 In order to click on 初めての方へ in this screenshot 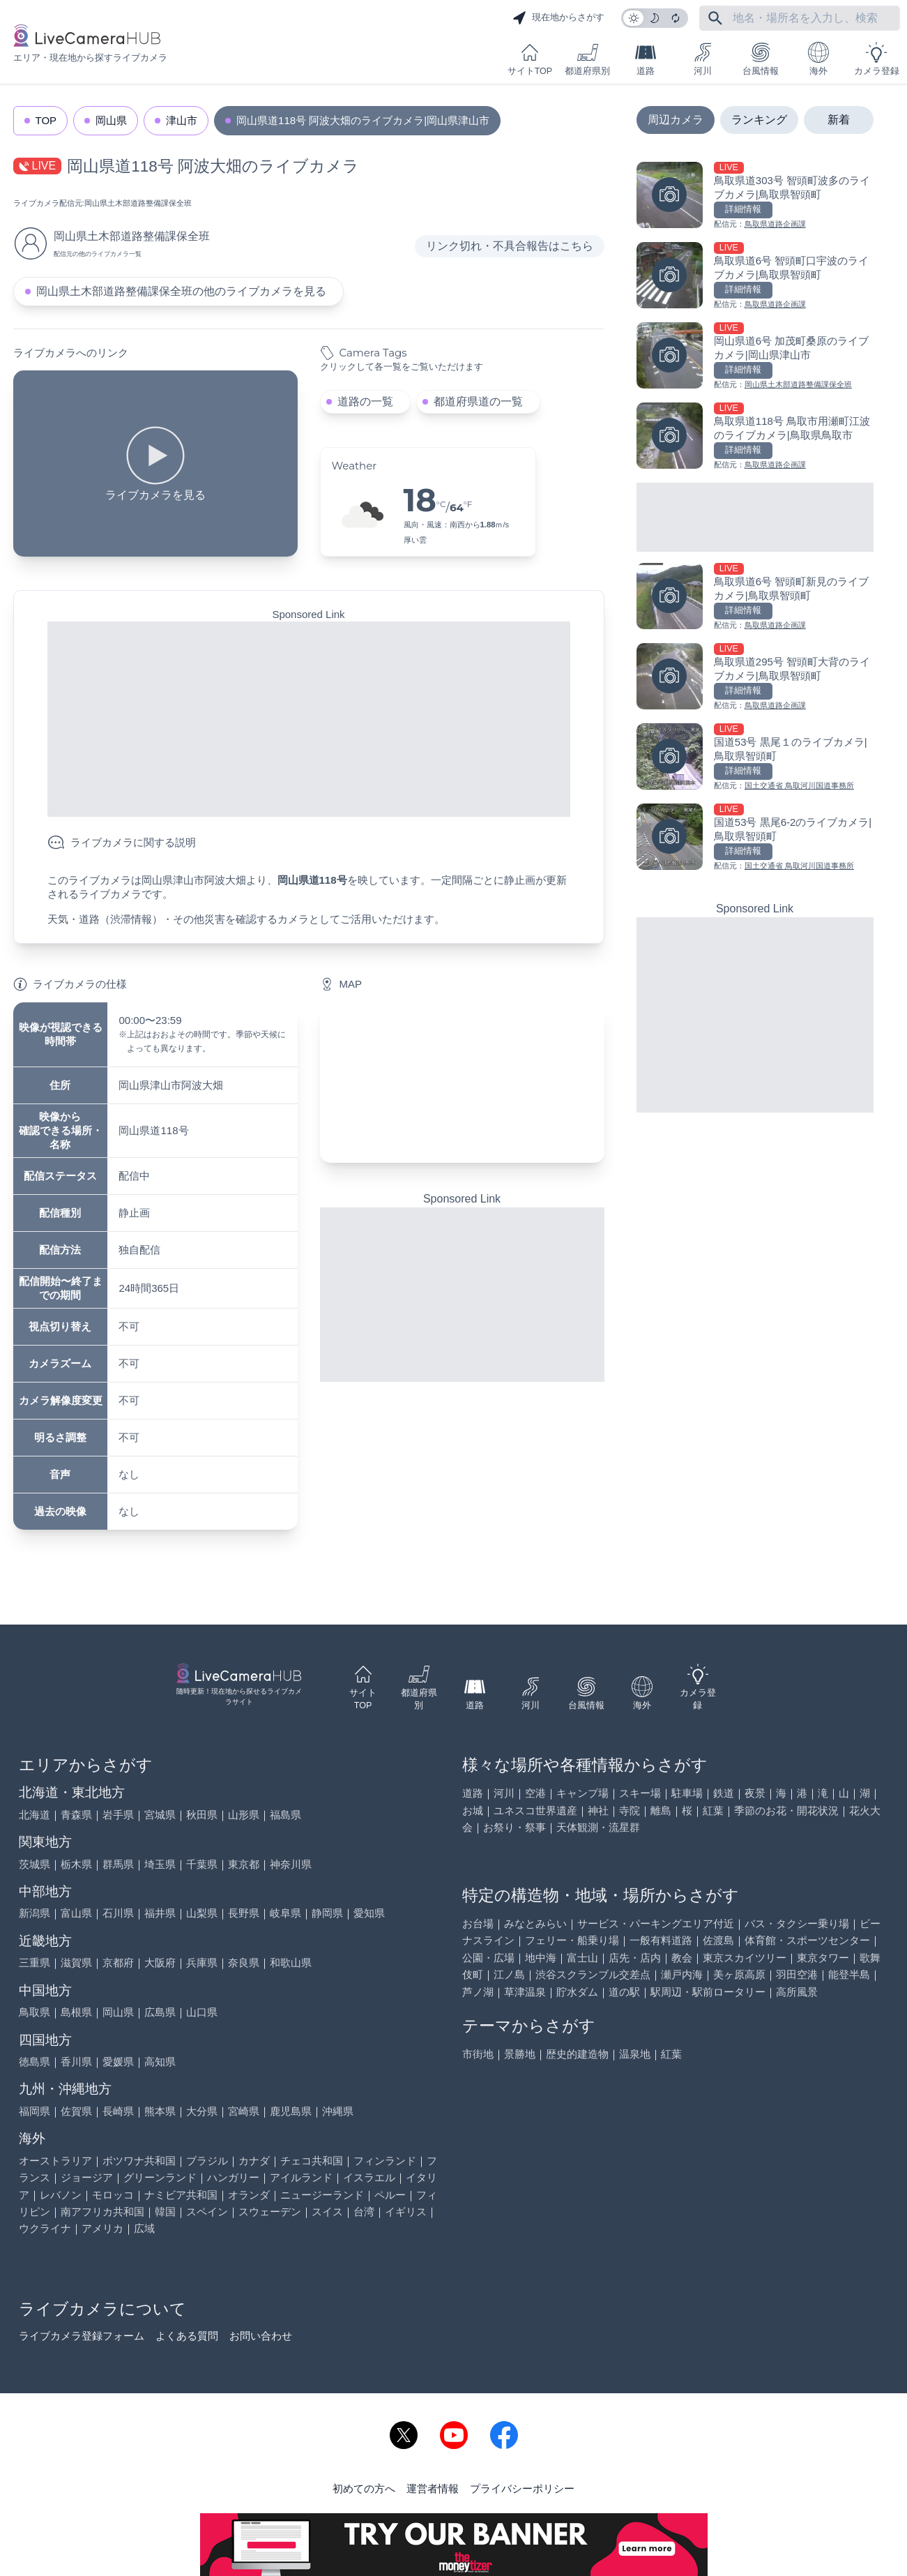, I will do `click(364, 2488)`.